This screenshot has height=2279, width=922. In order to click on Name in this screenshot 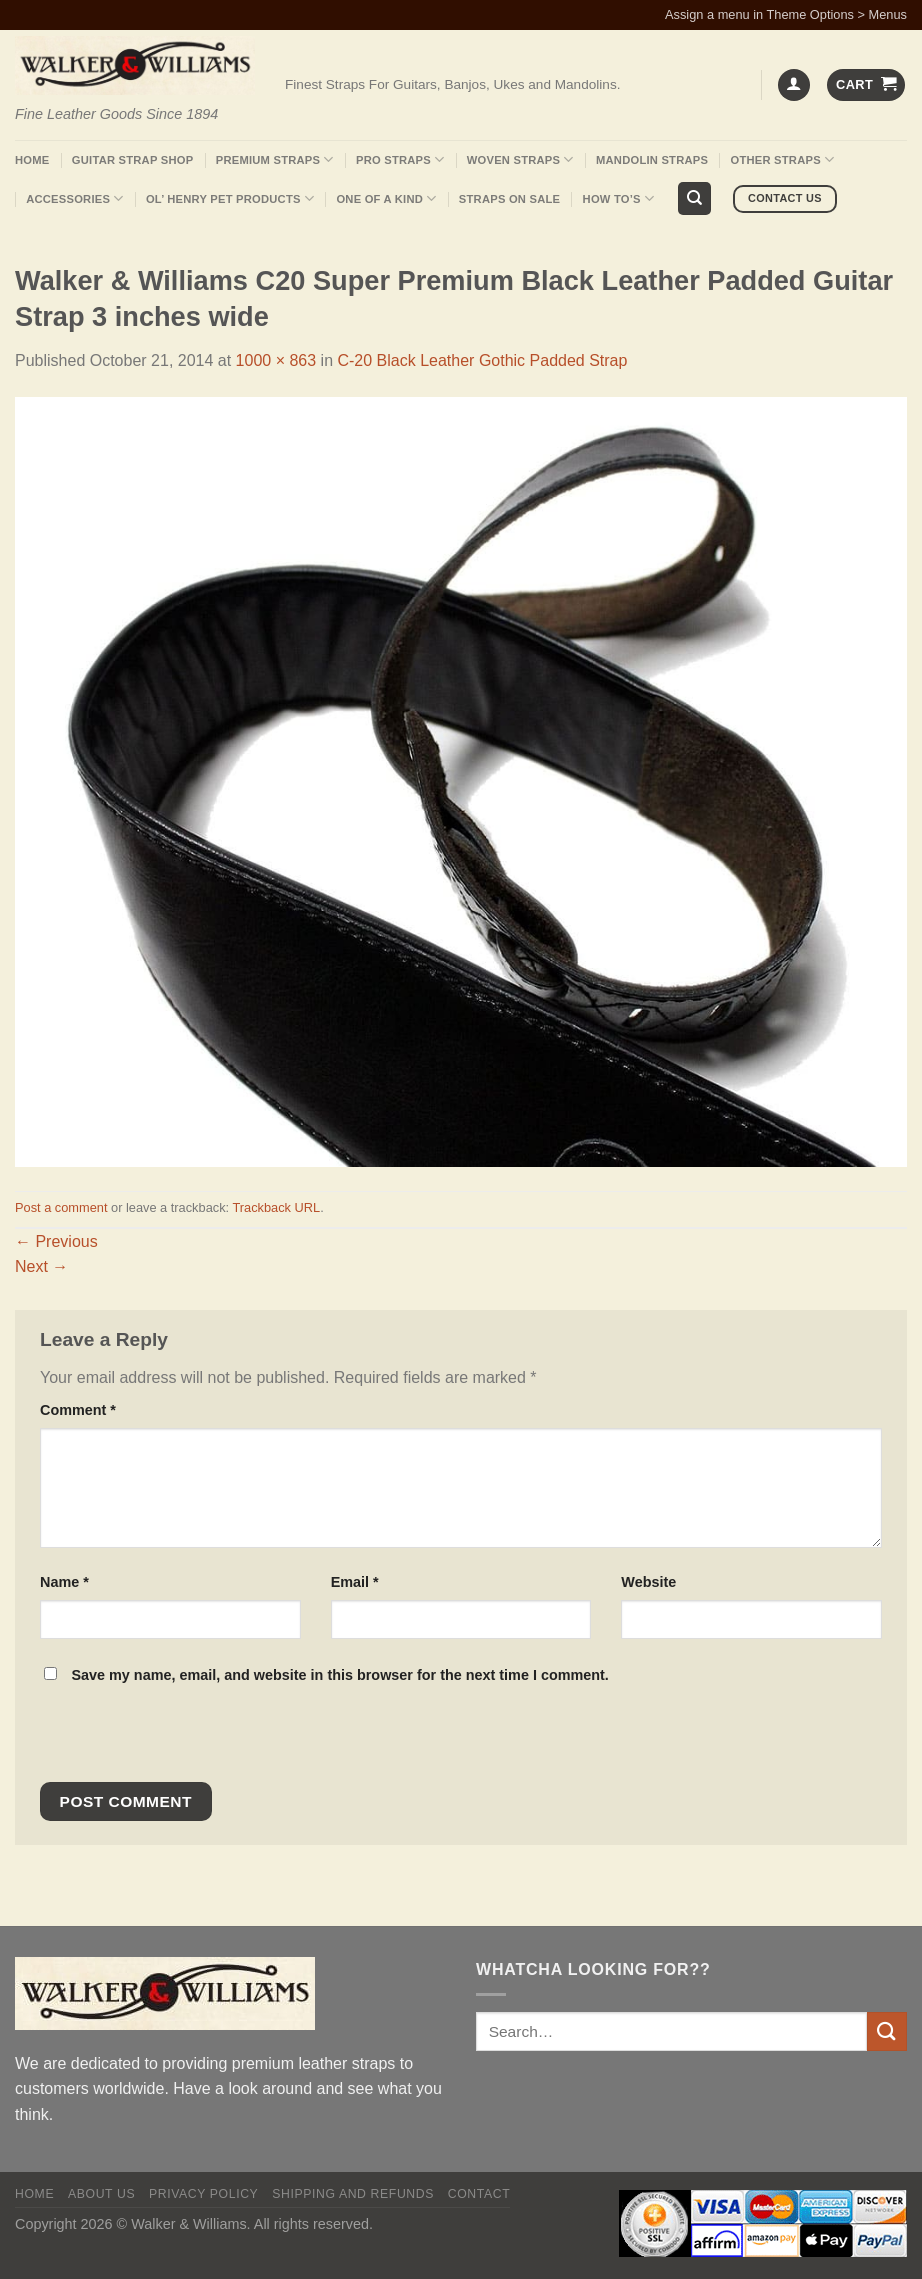, I will do `click(64, 1582)`.